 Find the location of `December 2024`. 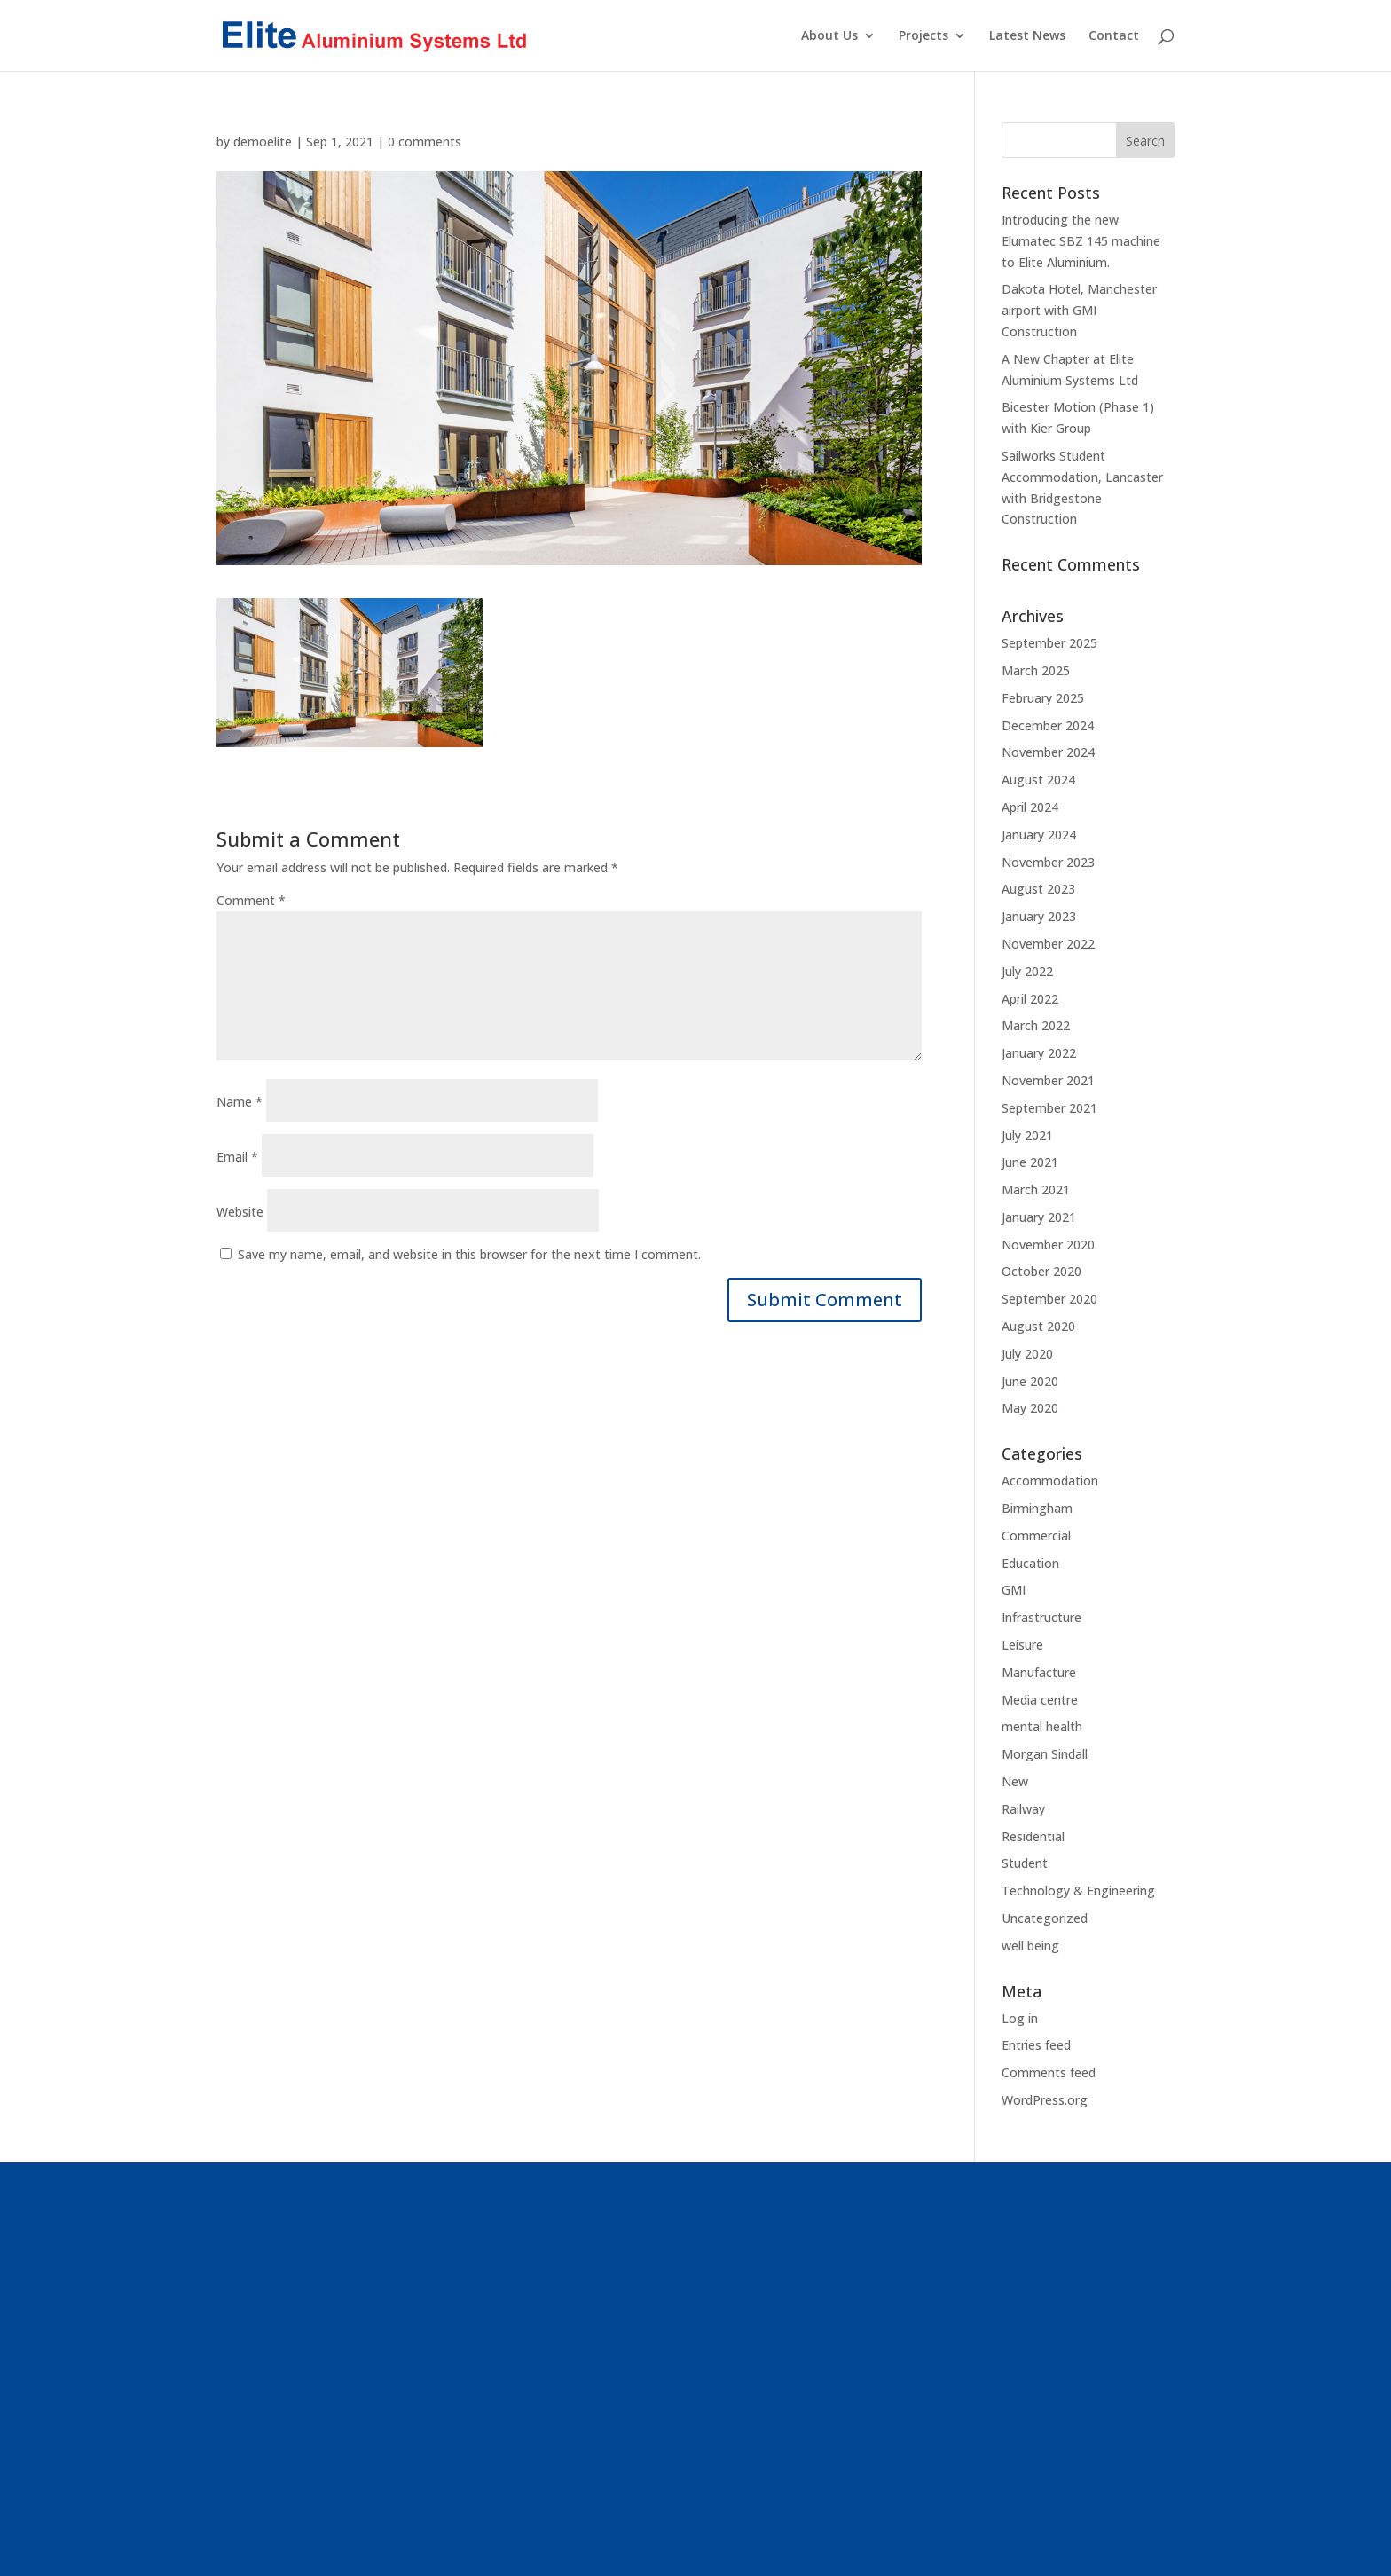

December 2024 is located at coordinates (1048, 725).